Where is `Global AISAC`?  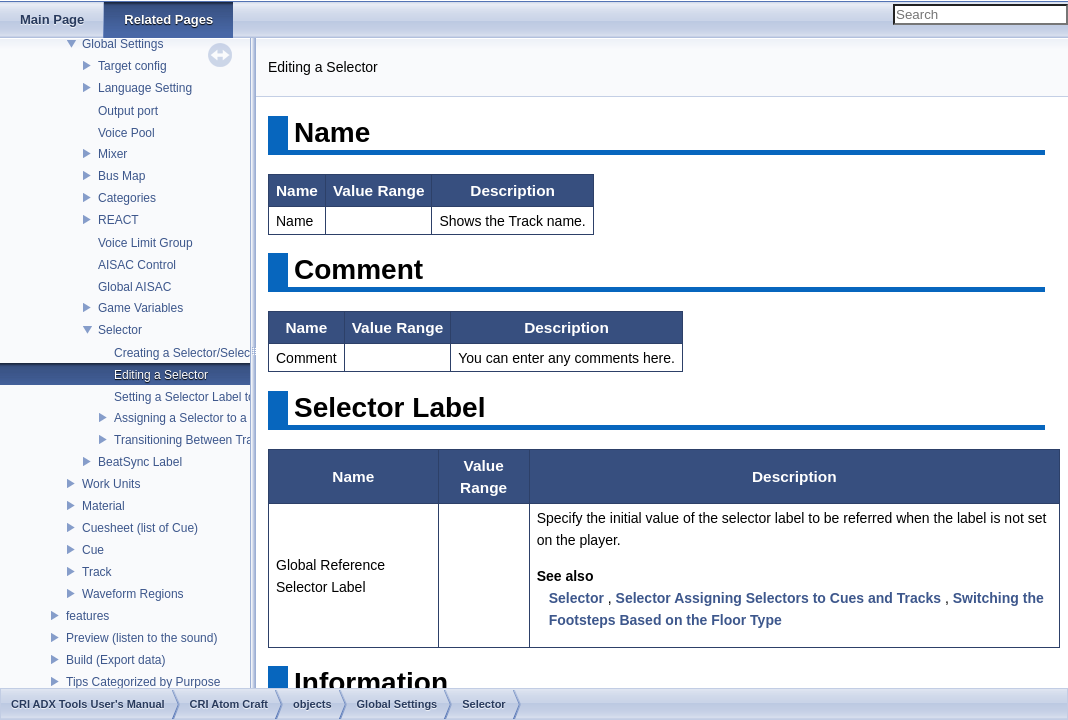 Global AISAC is located at coordinates (134, 287).